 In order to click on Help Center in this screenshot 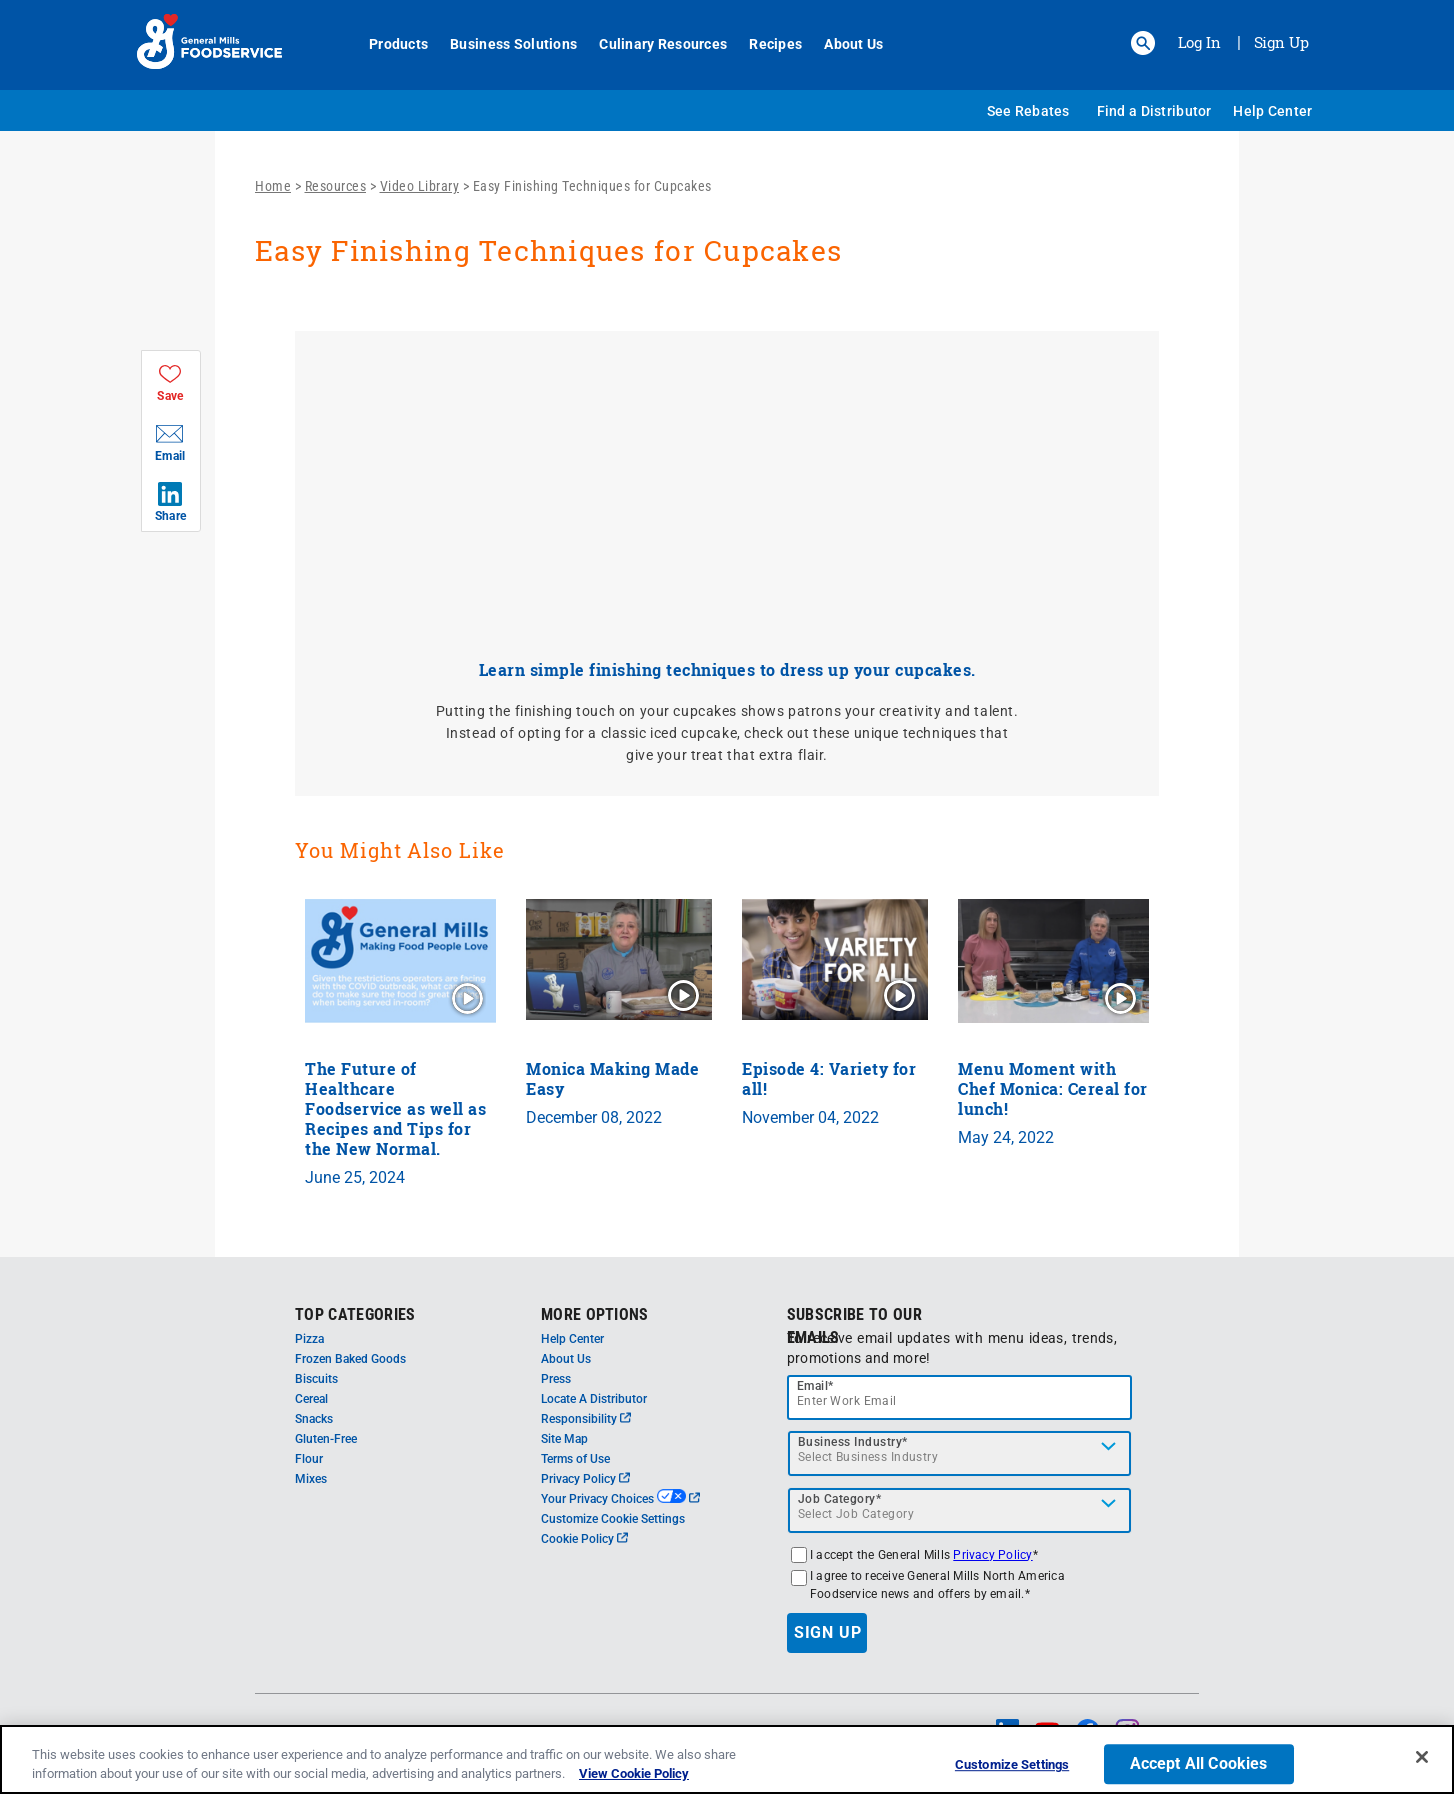, I will do `click(1272, 111)`.